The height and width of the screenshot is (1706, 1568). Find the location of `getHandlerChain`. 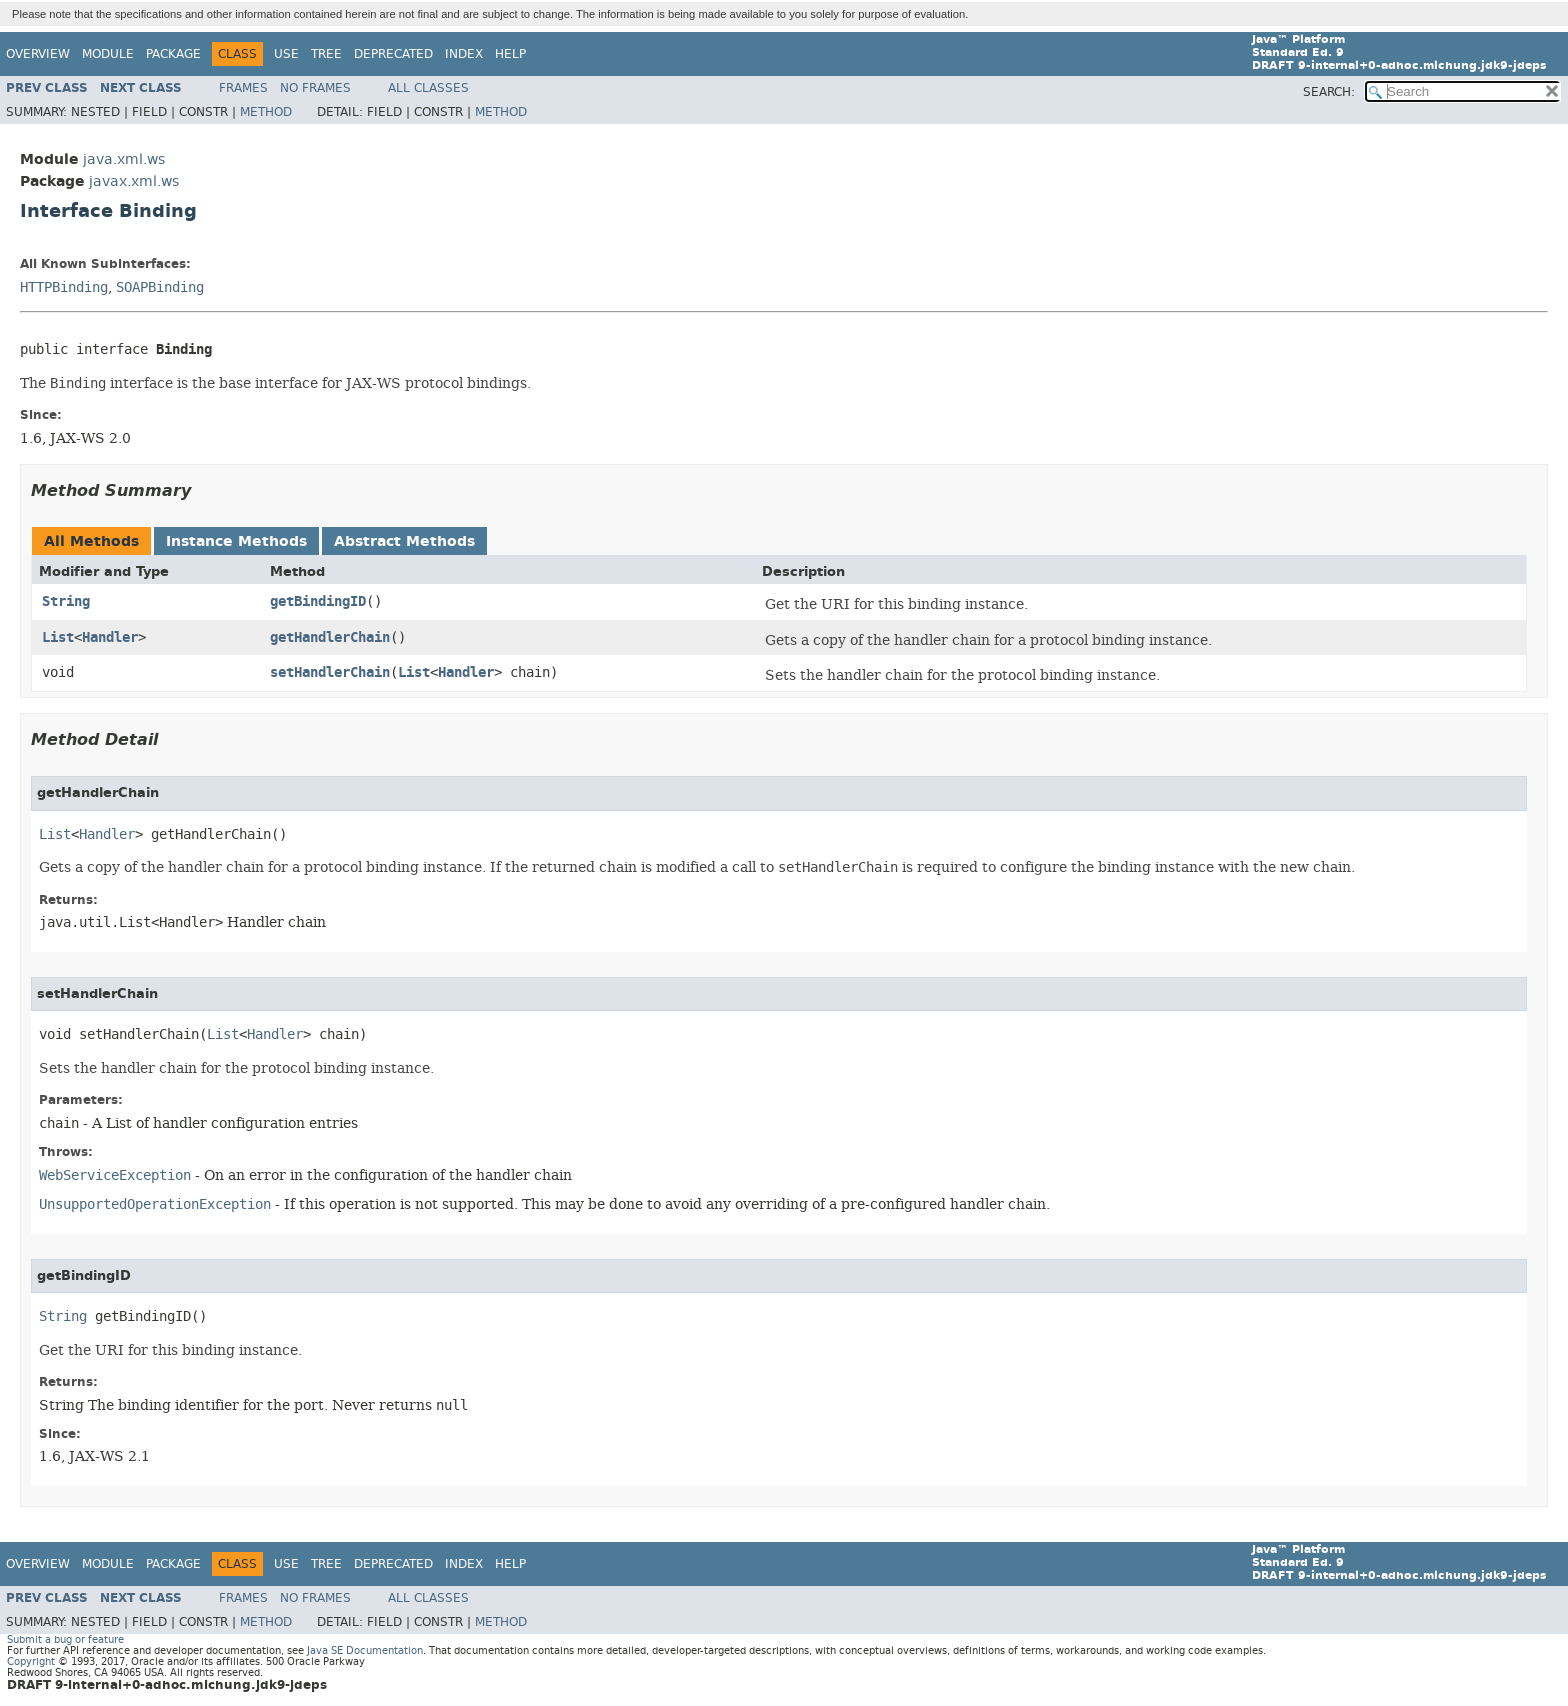

getHandlerChain is located at coordinates (330, 637).